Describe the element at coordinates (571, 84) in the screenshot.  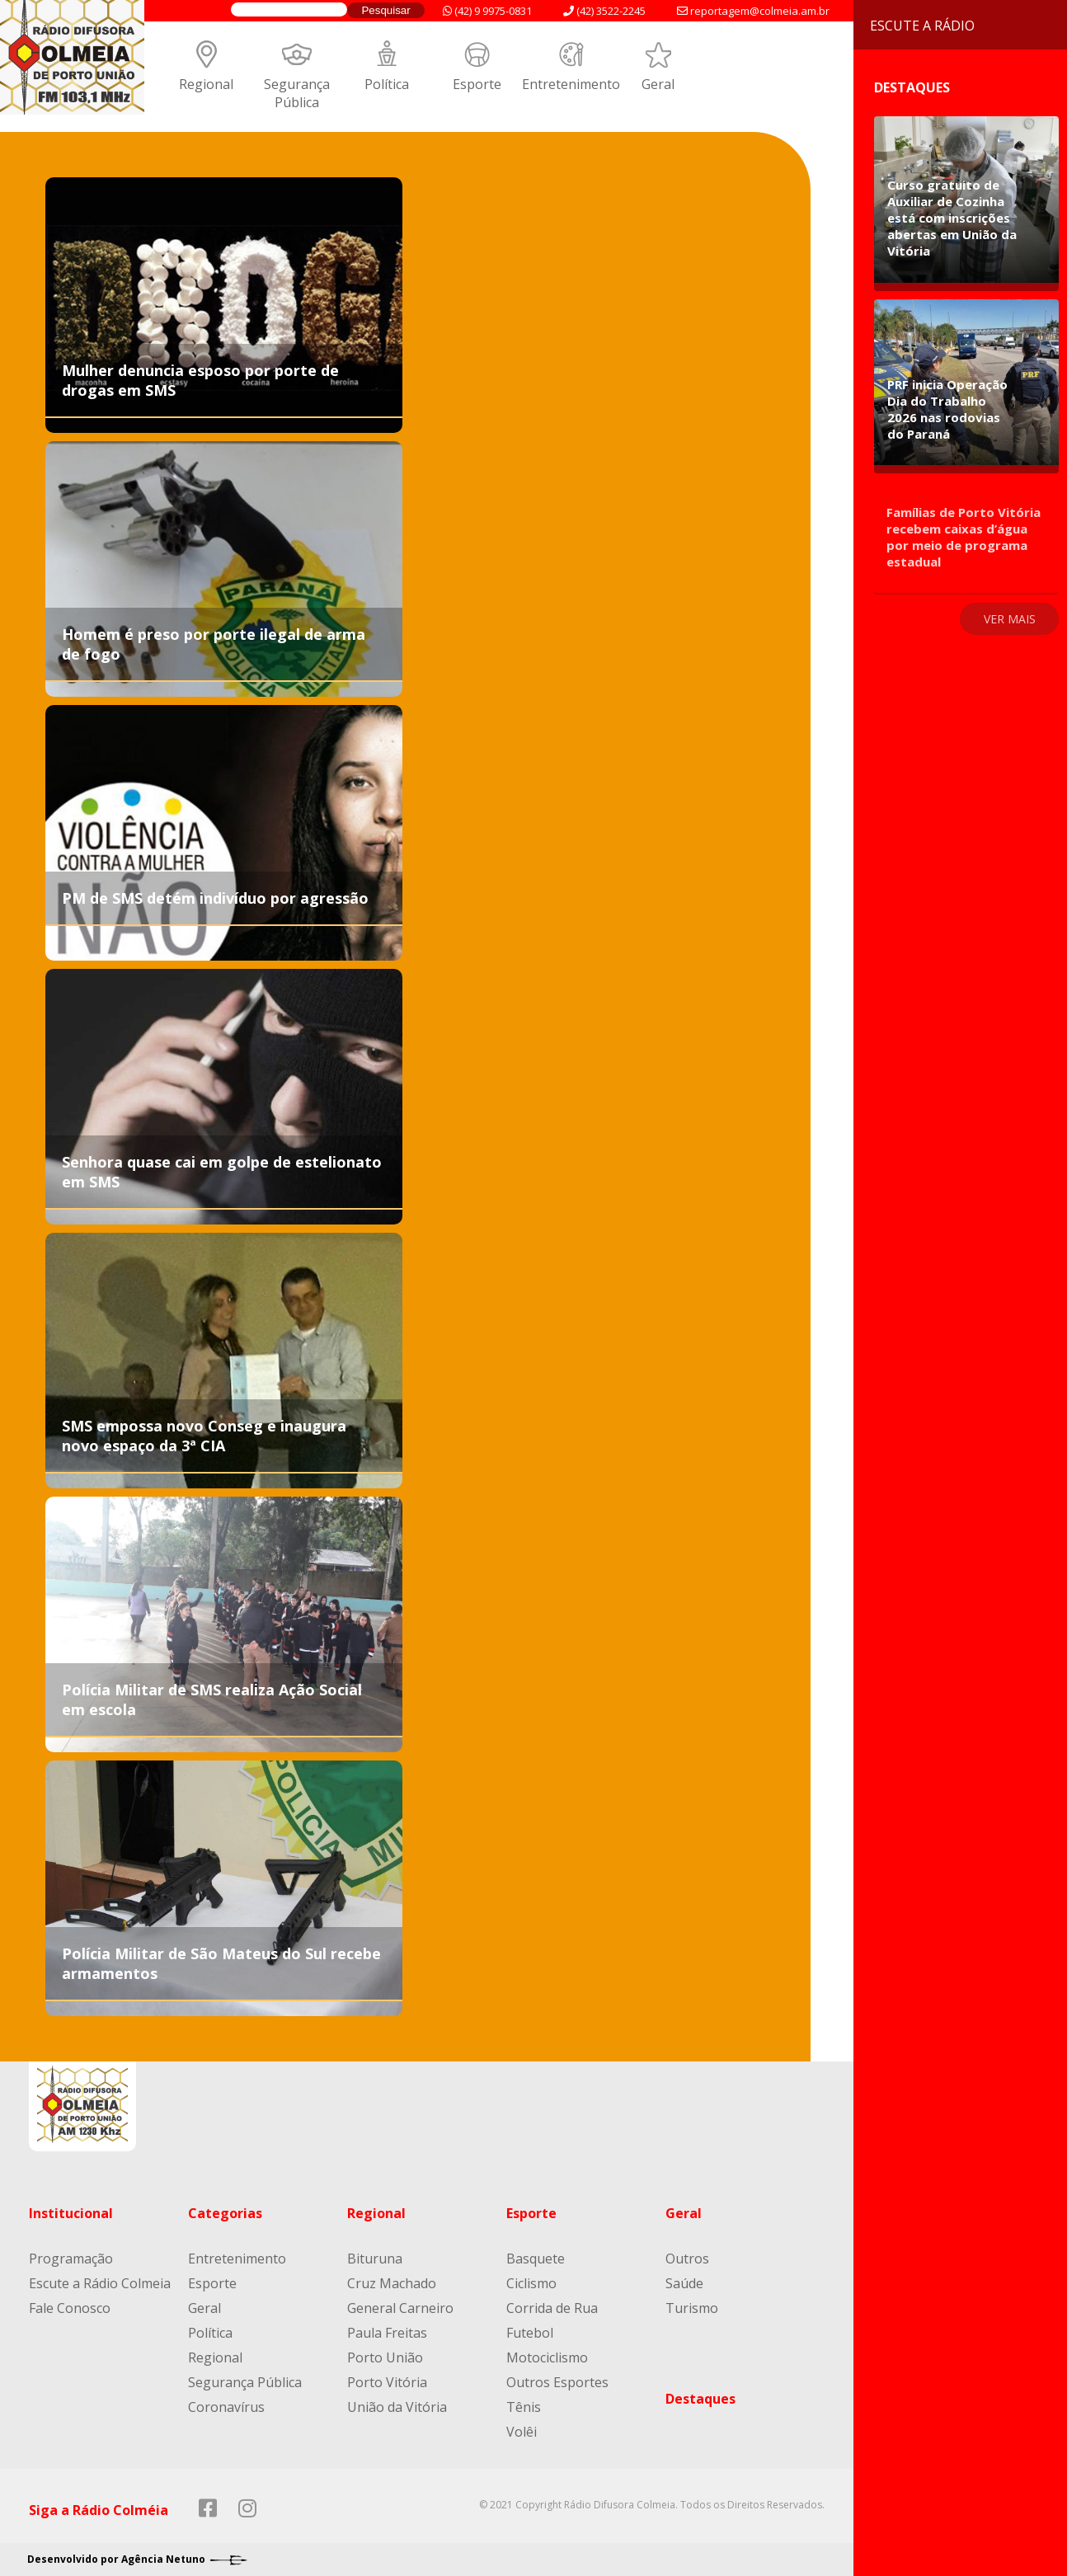
I see `Entretenimento` at that location.